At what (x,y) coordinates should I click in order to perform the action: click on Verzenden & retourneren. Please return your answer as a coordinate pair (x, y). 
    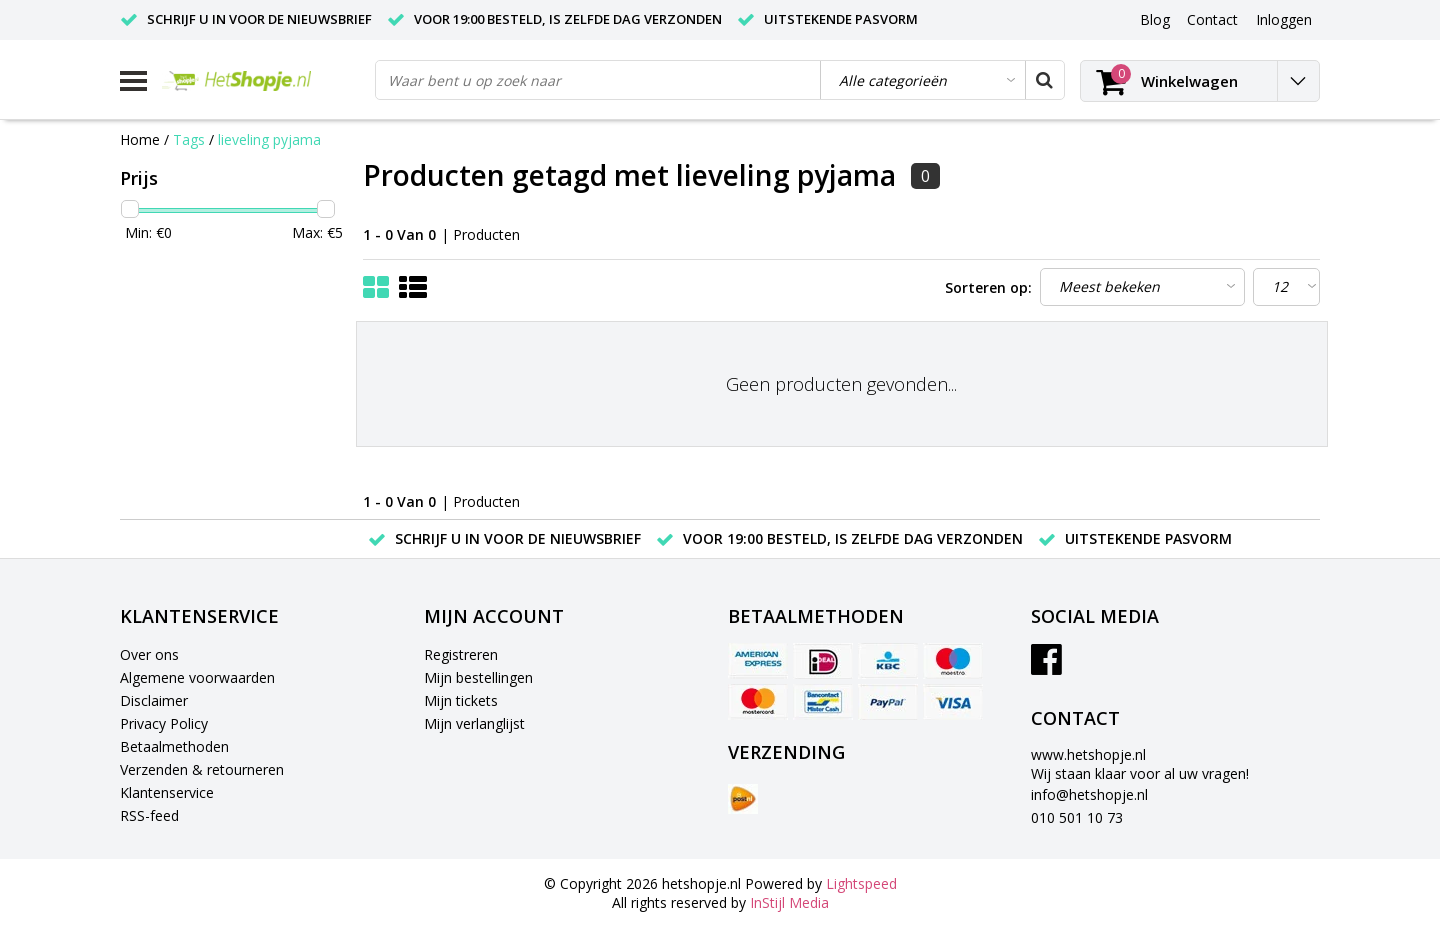
    Looking at the image, I should click on (202, 769).